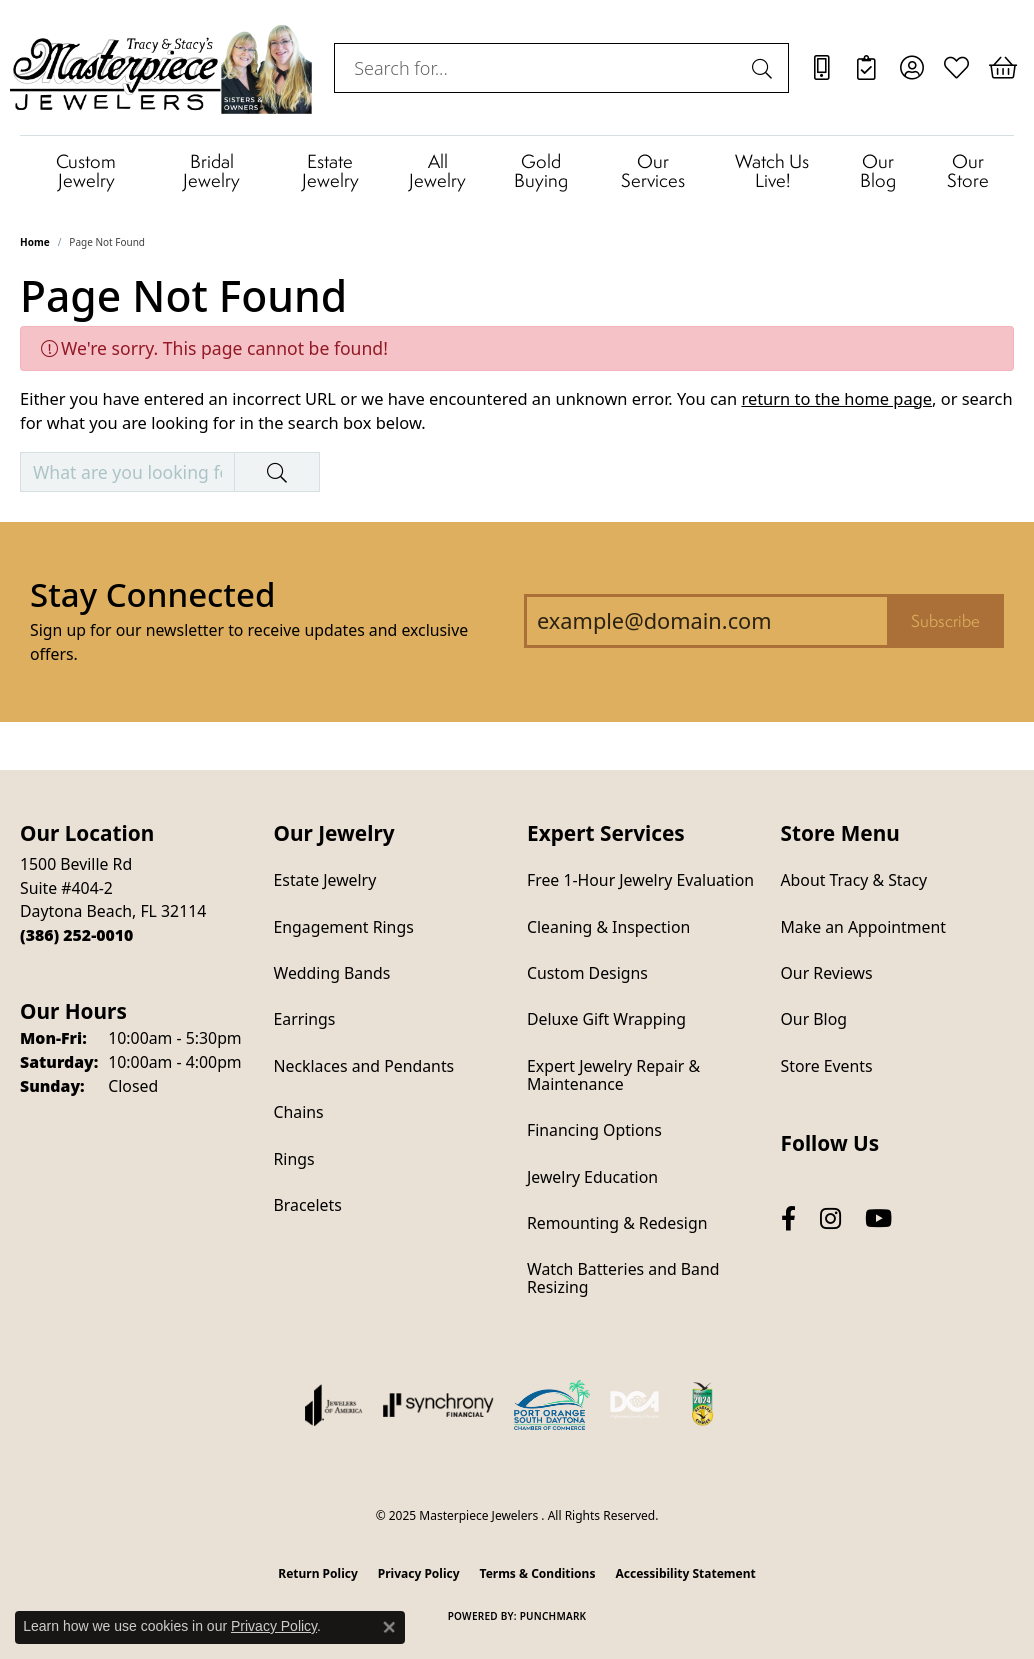 This screenshot has width=1034, height=1659. I want to click on Rings [menuitem], so click(294, 1159).